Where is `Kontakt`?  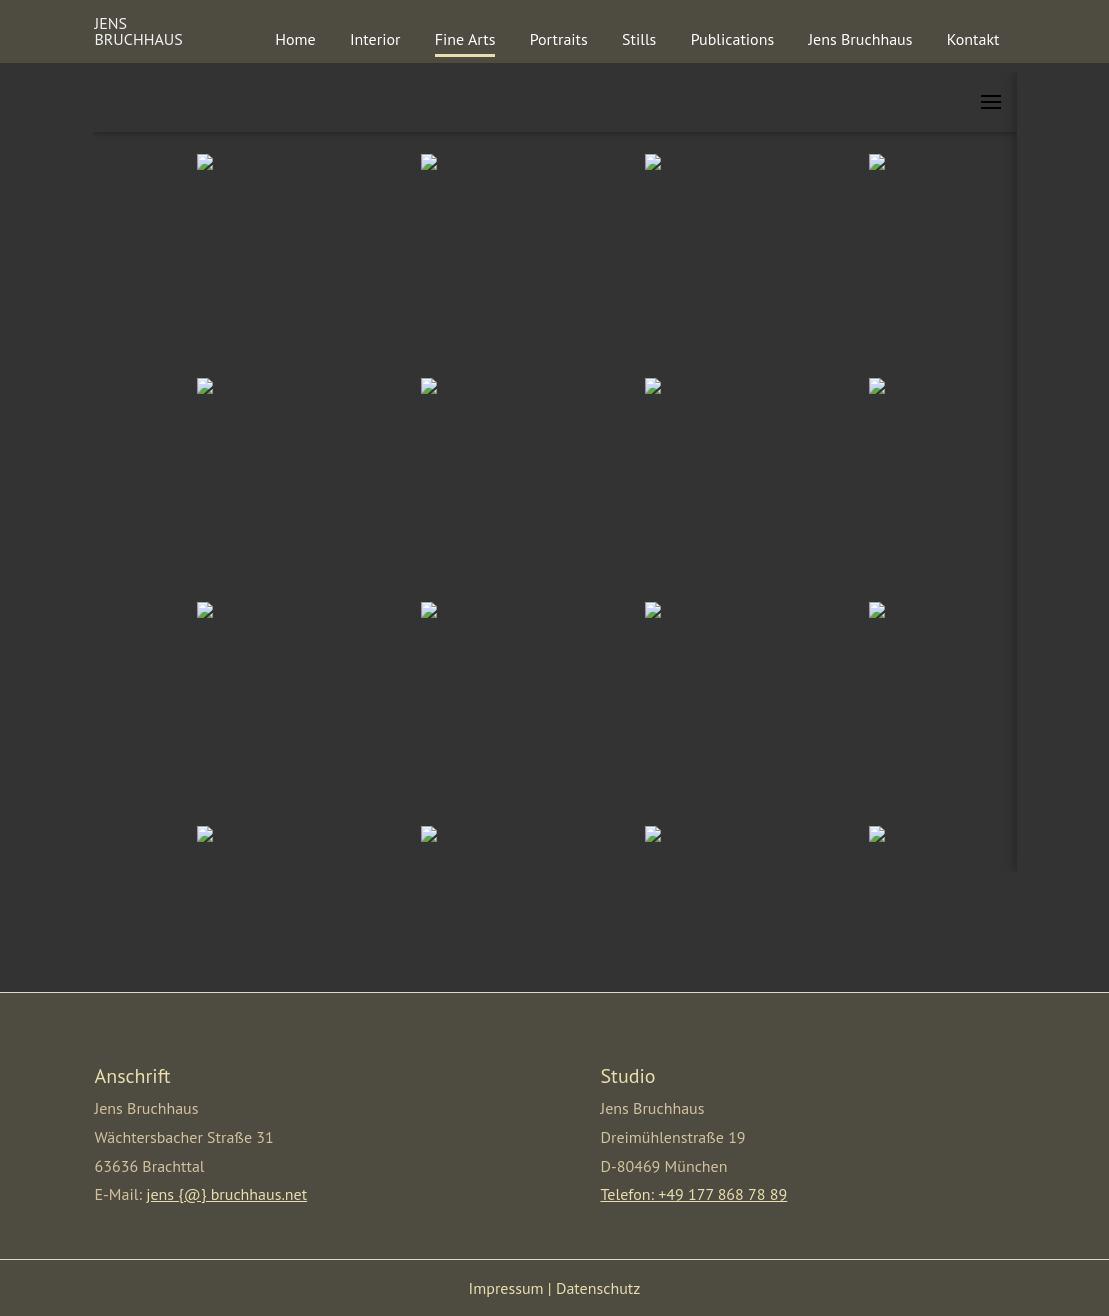
Kontakt is located at coordinates (973, 39).